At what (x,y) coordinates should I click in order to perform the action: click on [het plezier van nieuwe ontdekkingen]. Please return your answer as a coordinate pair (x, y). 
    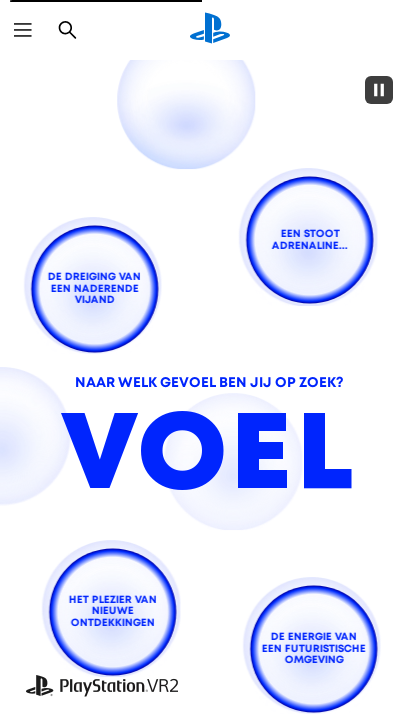
    Looking at the image, I should click on (113, 611).